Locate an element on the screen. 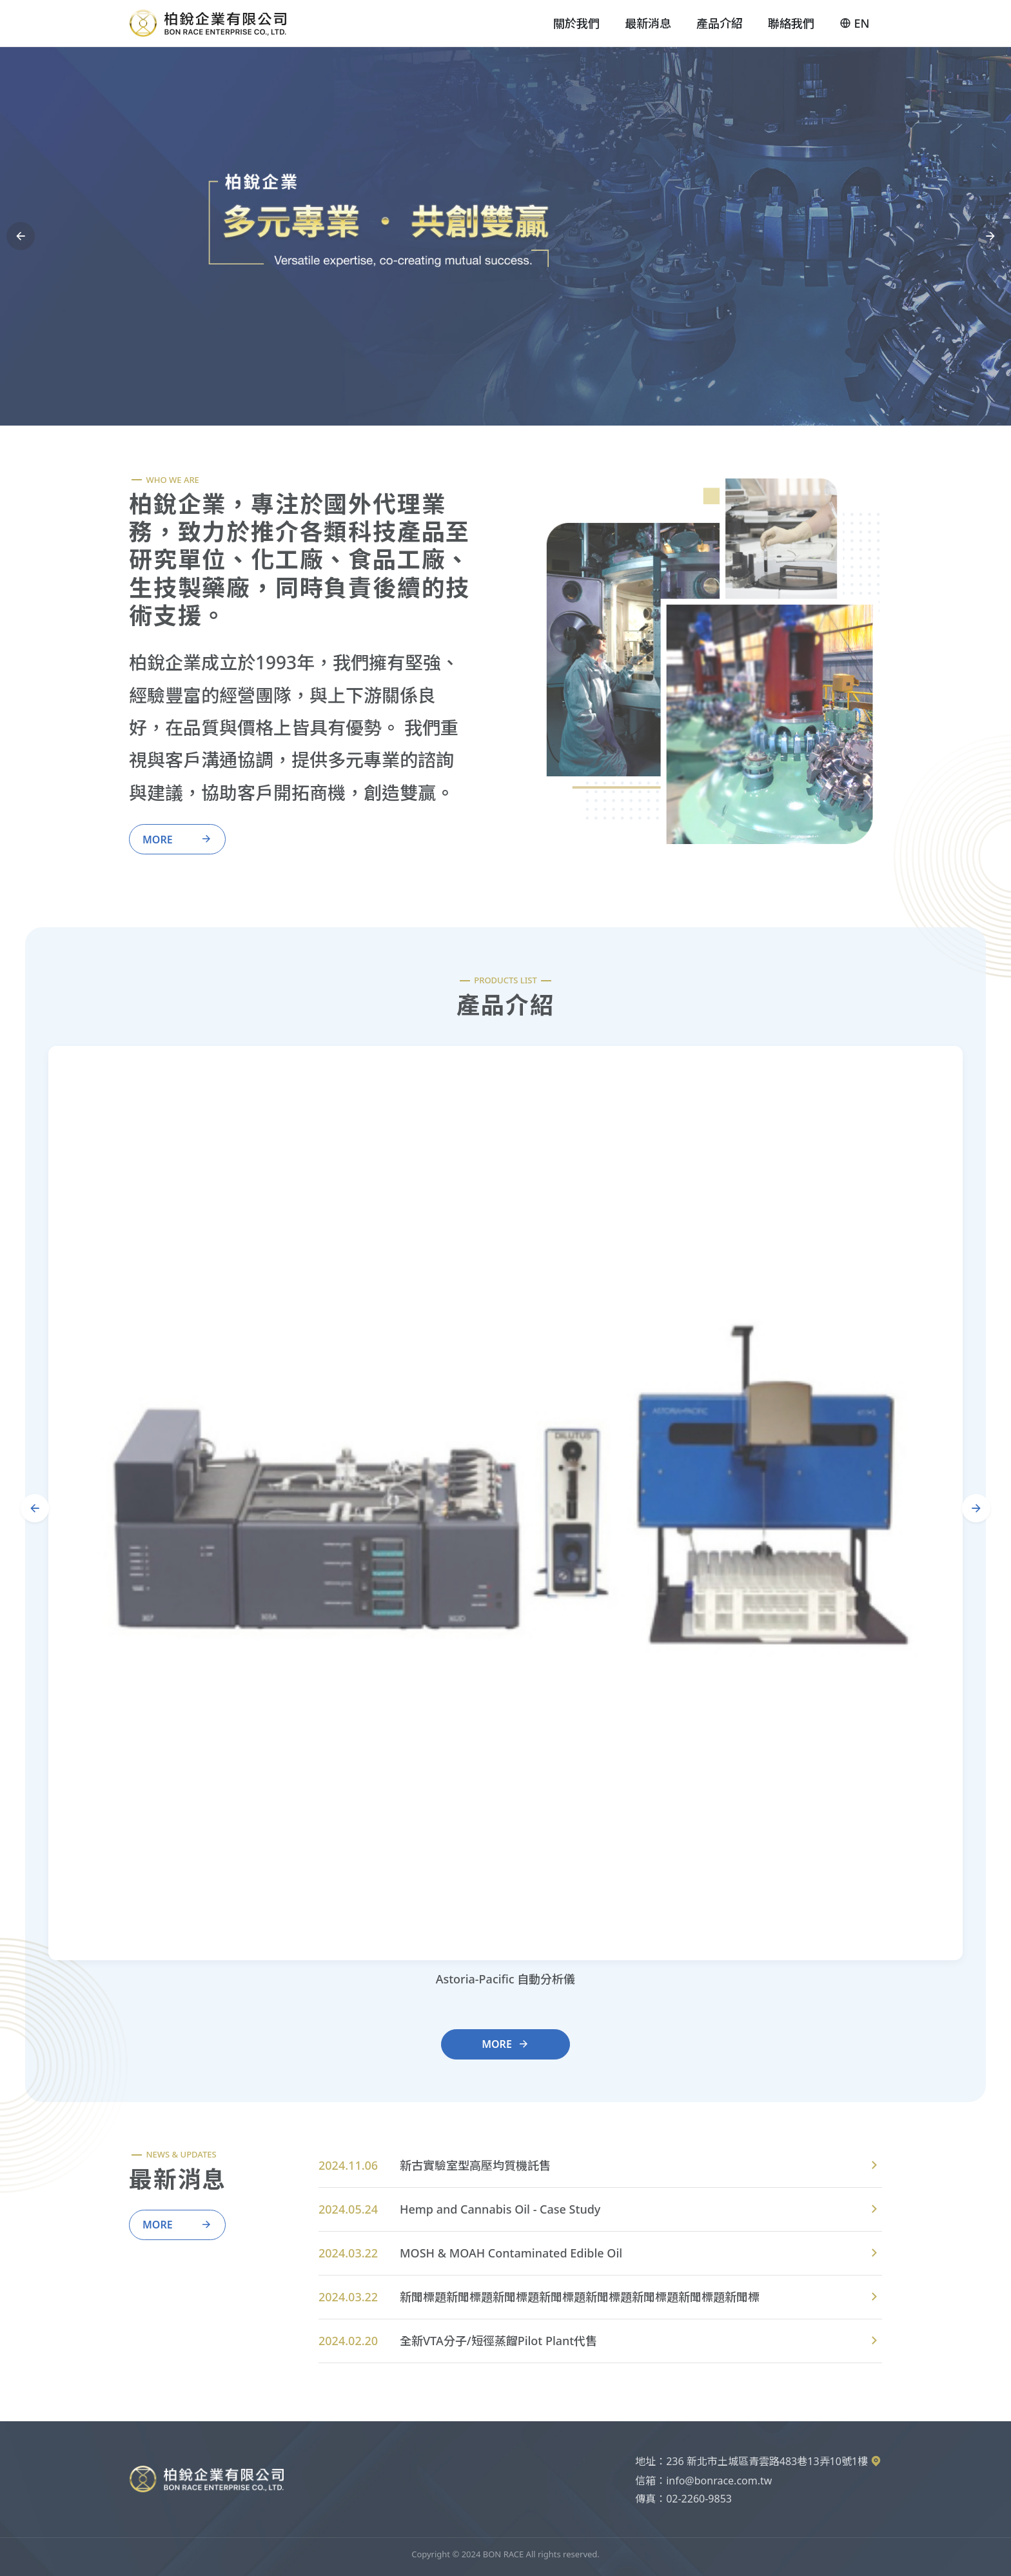 This screenshot has width=1011, height=2576. 最新消息 is located at coordinates (648, 23).